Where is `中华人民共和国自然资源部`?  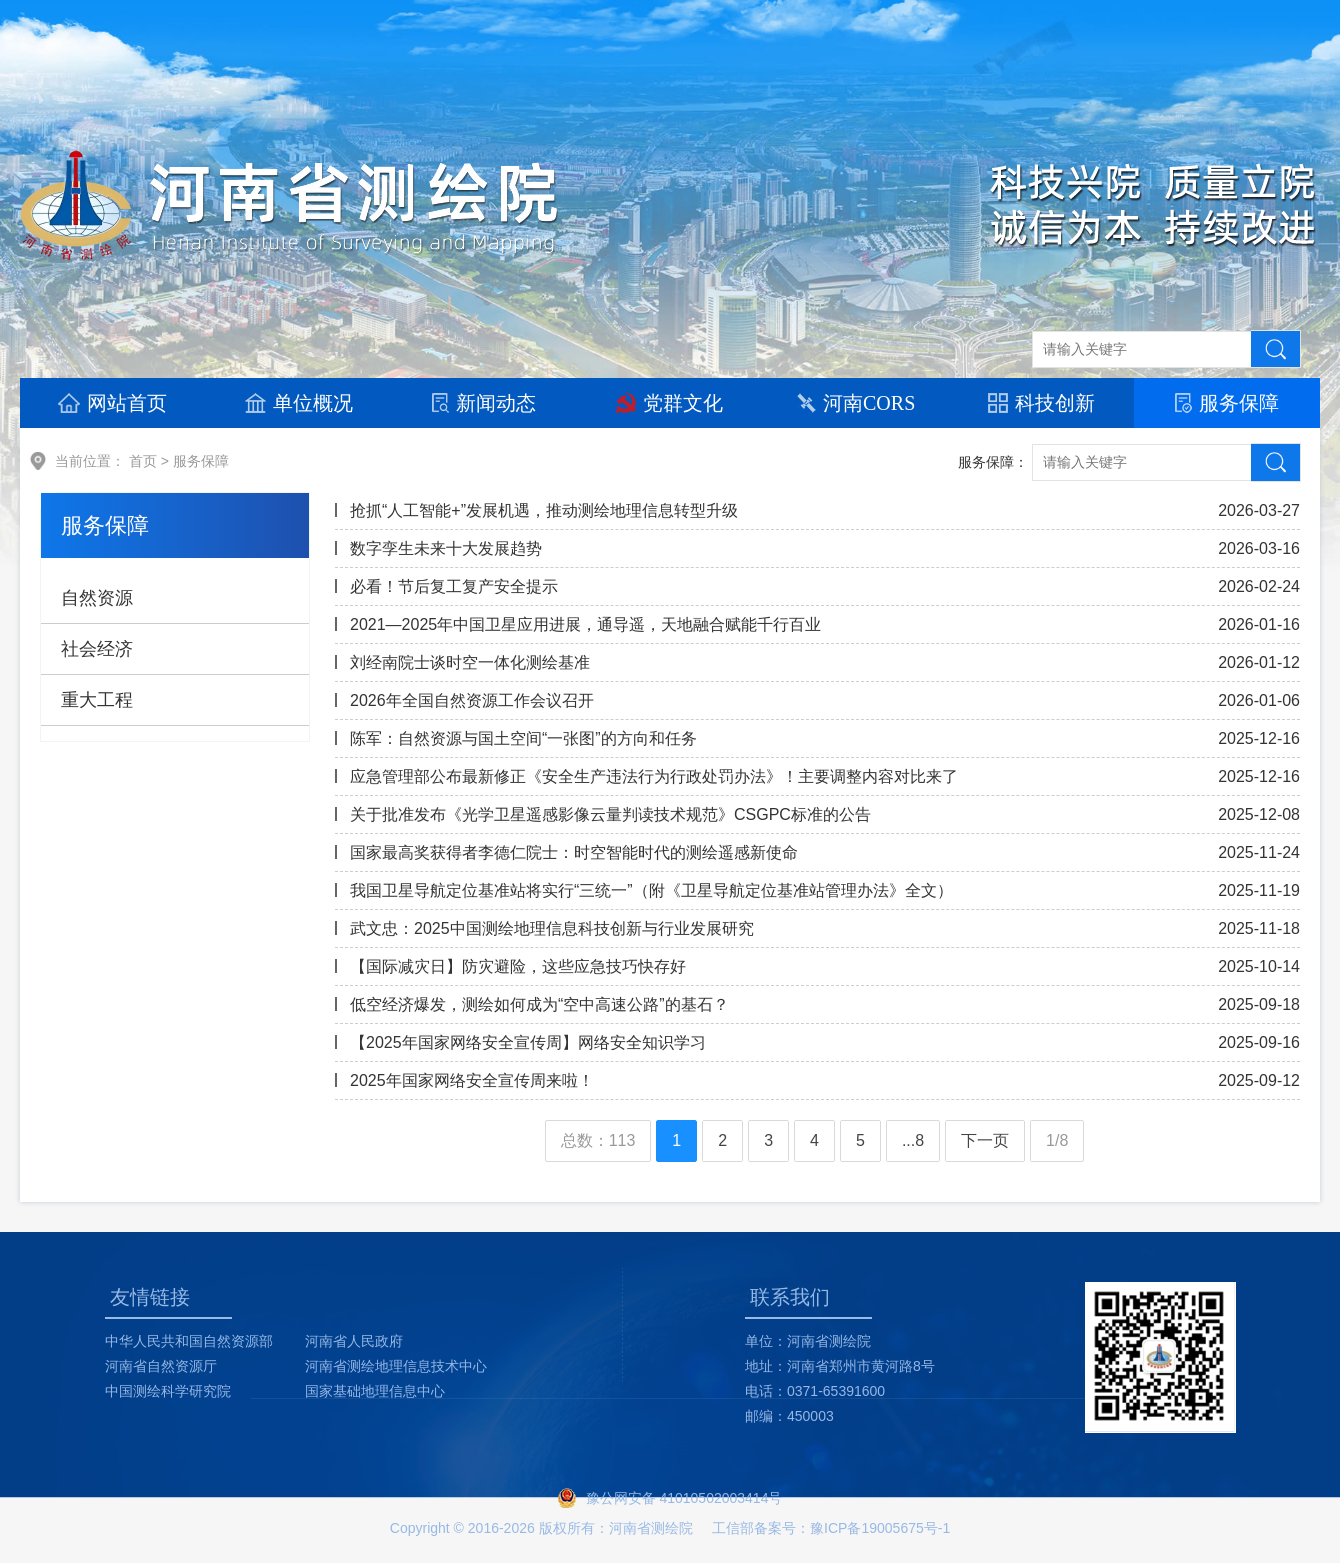 中华人民共和国自然资源部 is located at coordinates (189, 1341).